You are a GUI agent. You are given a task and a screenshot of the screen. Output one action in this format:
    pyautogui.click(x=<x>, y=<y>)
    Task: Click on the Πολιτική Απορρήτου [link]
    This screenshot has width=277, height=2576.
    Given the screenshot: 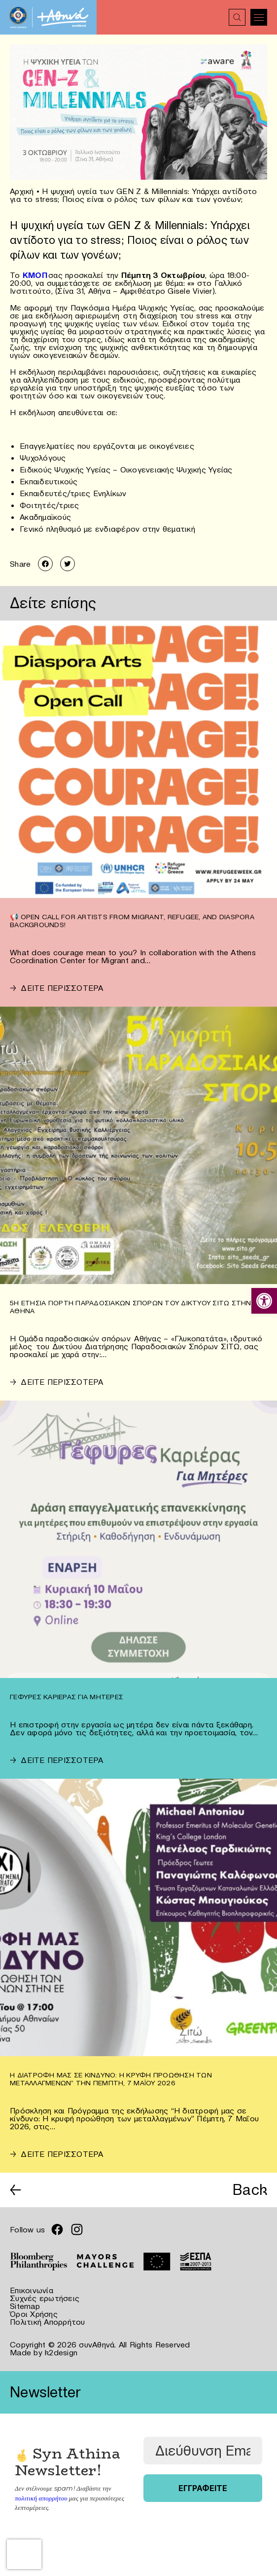 What is the action you would take?
    pyautogui.click(x=47, y=2322)
    